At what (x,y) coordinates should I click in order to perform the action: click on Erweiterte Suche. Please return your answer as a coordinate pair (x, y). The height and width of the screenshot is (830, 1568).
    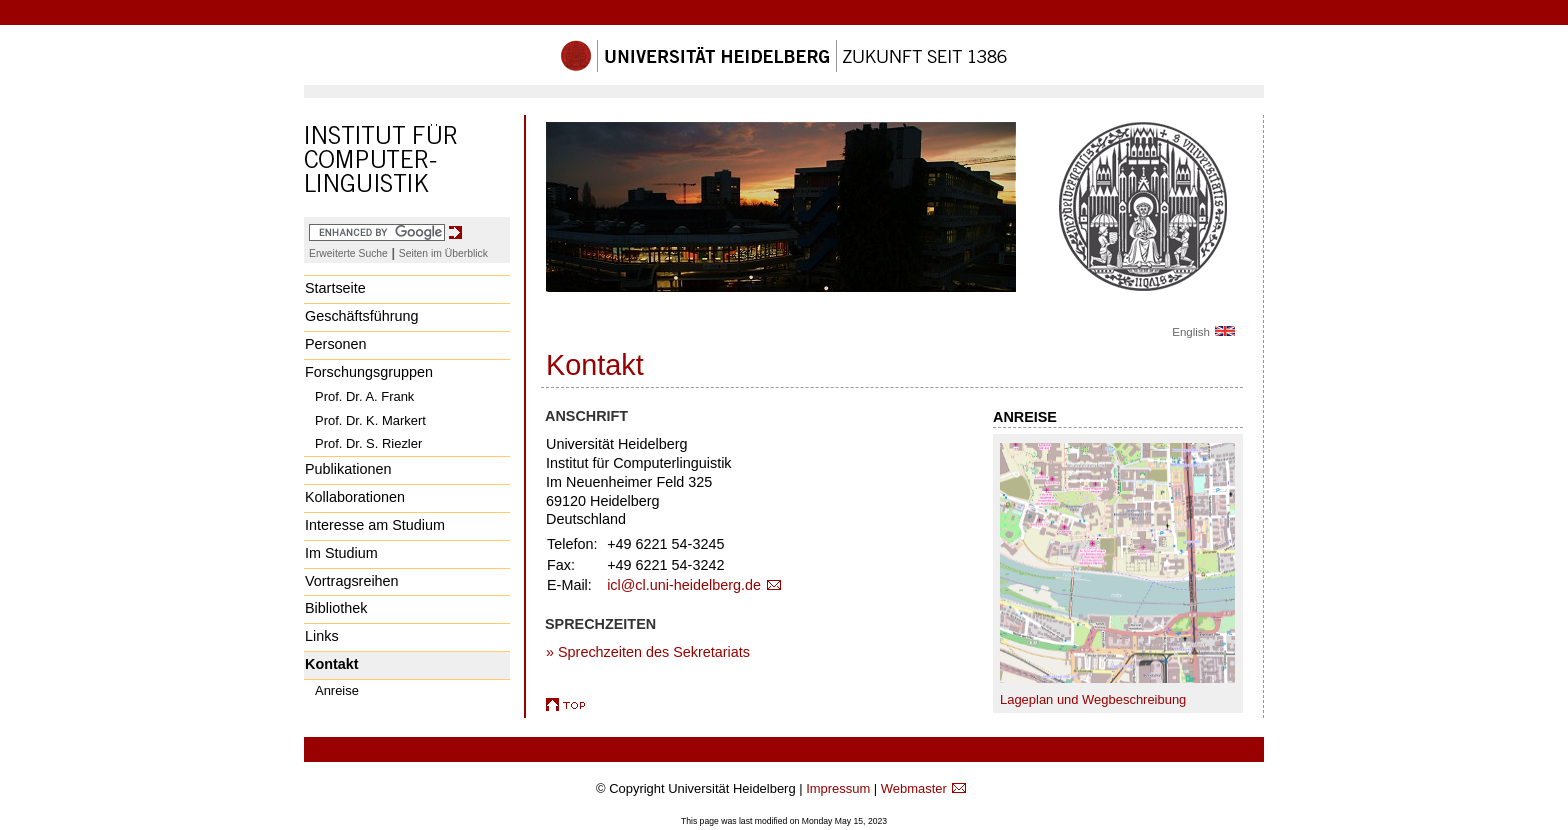
    Looking at the image, I should click on (348, 253).